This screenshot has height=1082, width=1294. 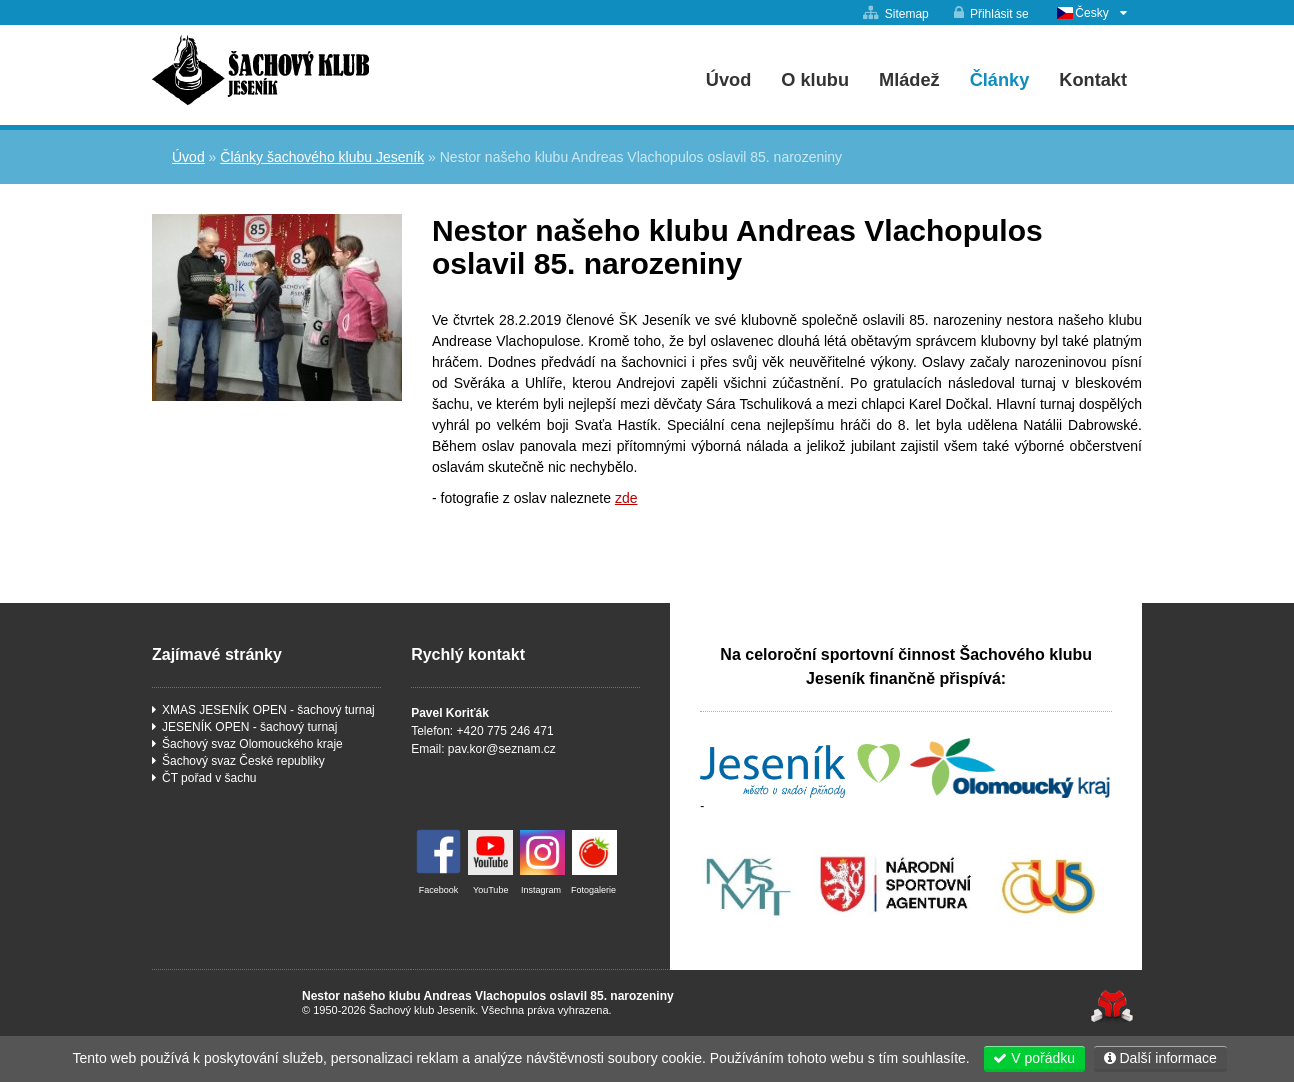 What do you see at coordinates (209, 778) in the screenshot?
I see `ČT pořad v šachu` at bounding box center [209, 778].